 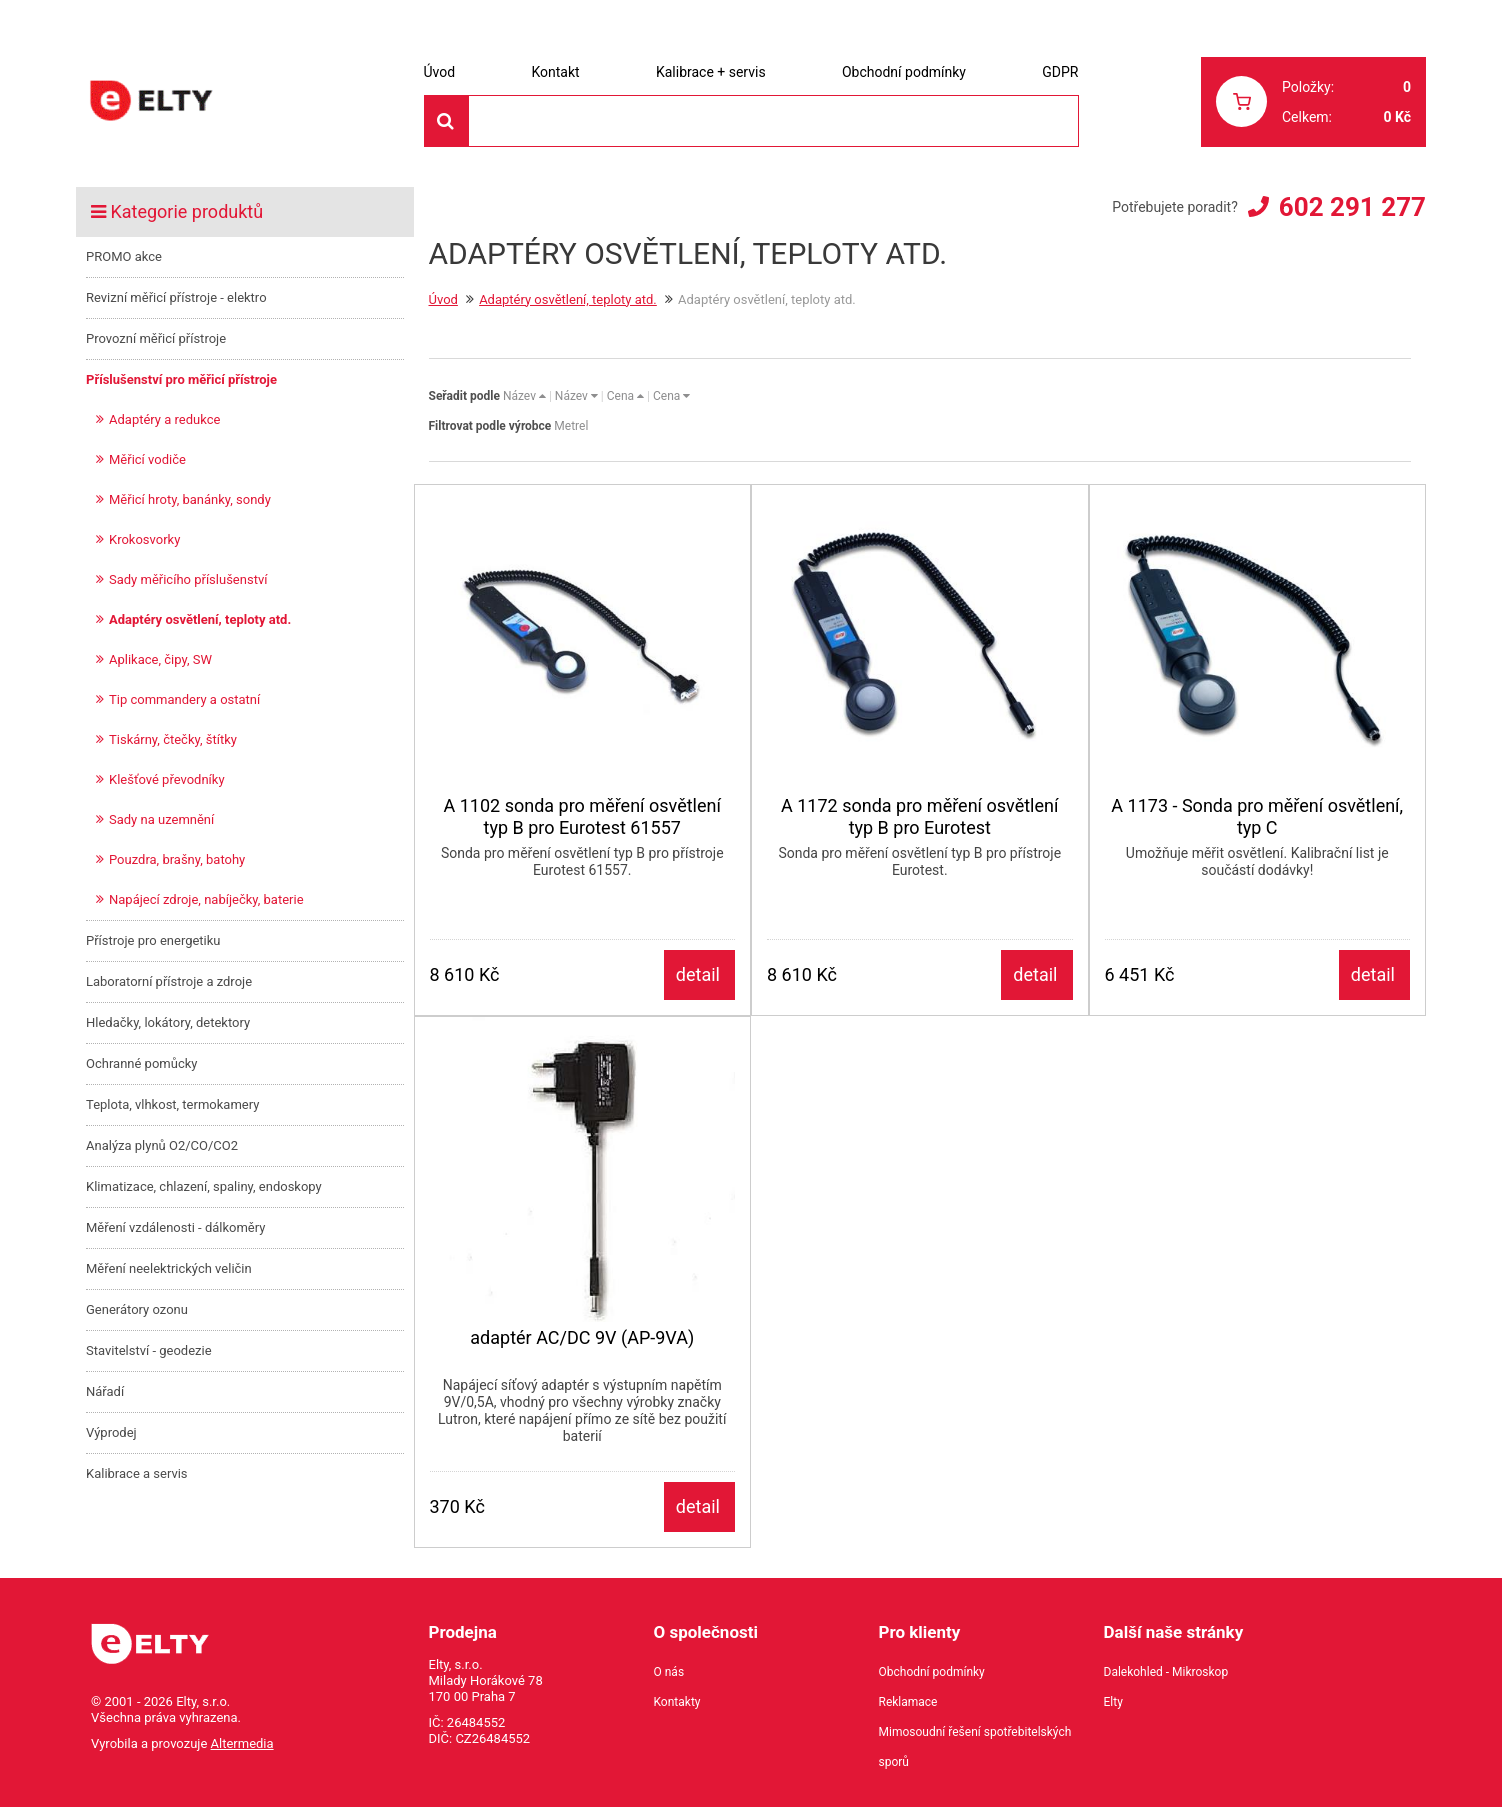 I want to click on Adaptéry osvětlení, teploty atd., so click(x=200, y=619).